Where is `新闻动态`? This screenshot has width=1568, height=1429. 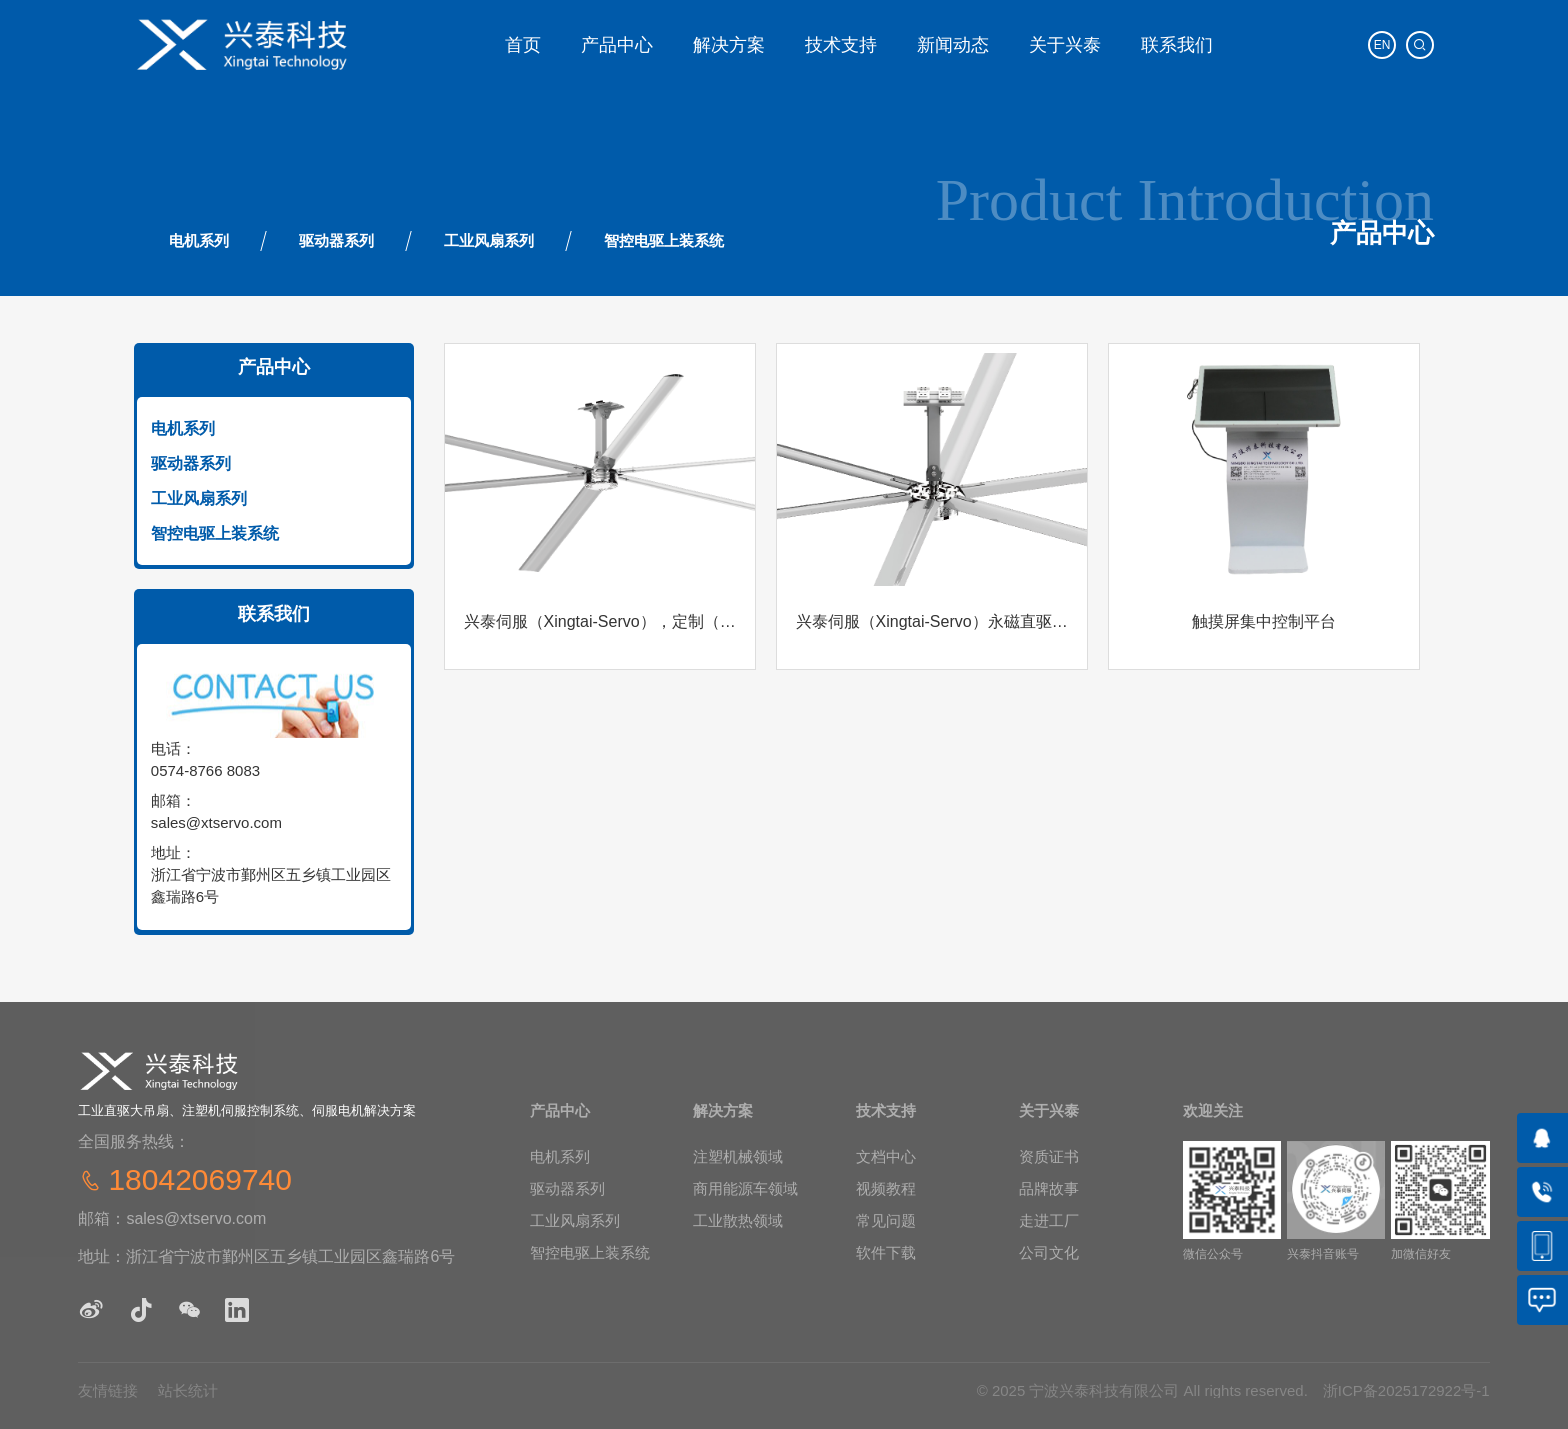
新闻动态 is located at coordinates (953, 45).